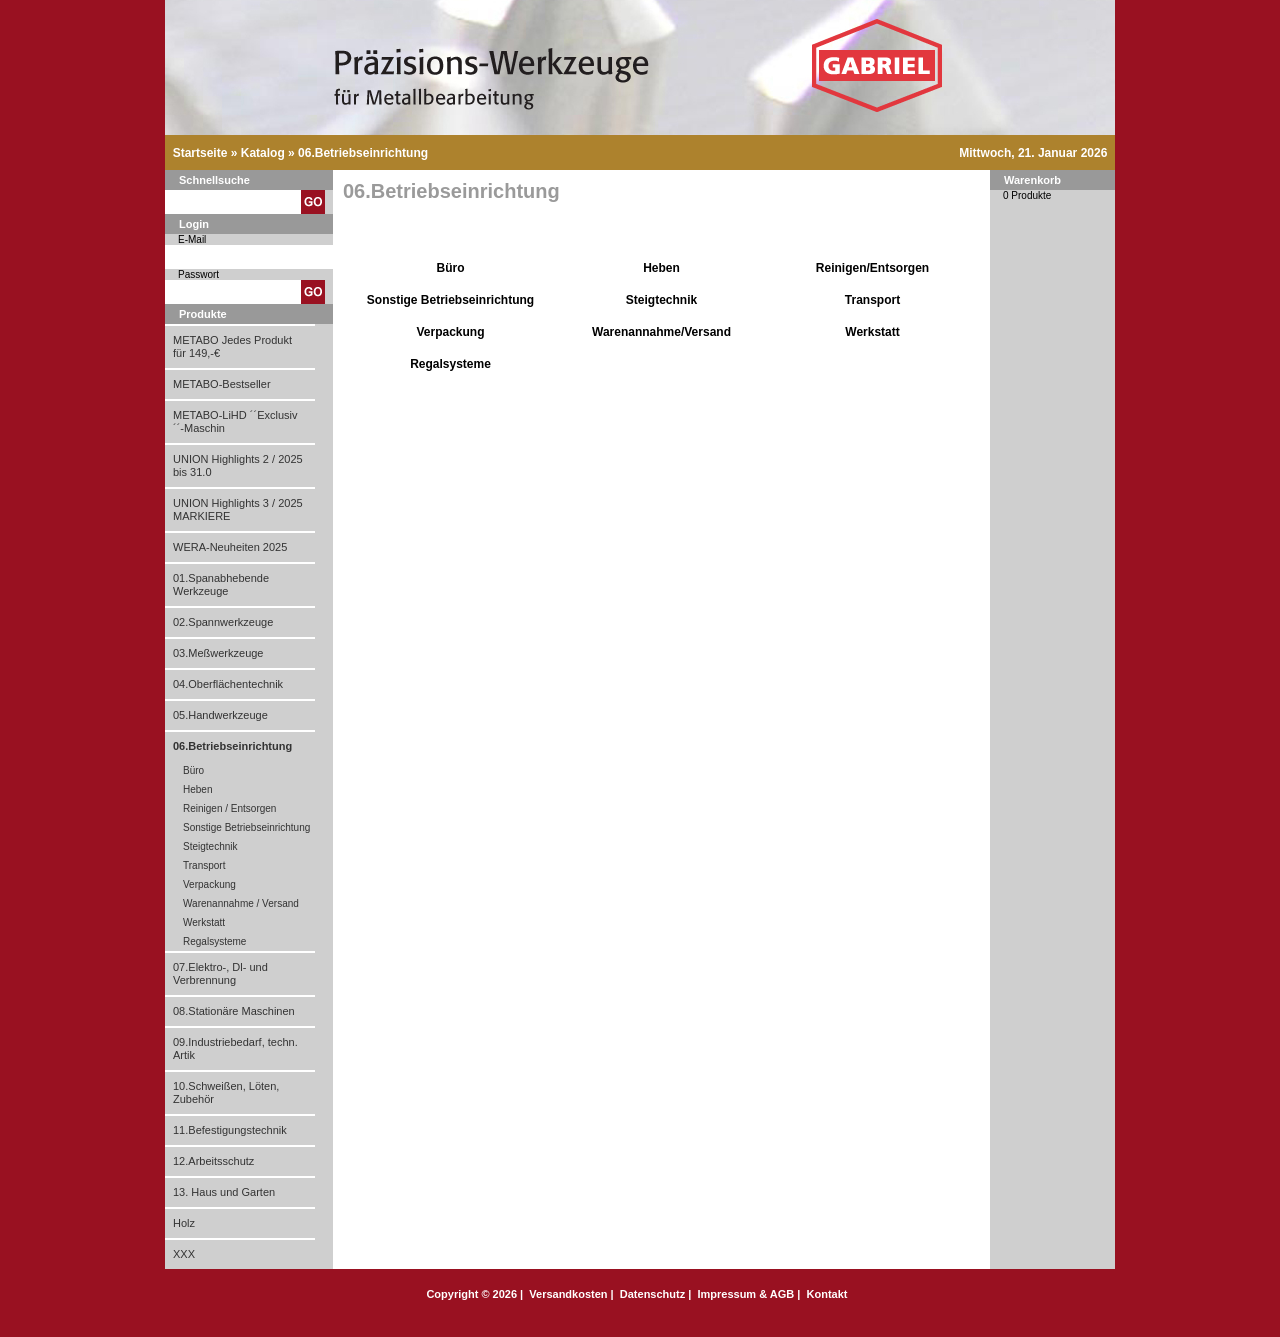 This screenshot has height=1337, width=1280. Describe the element at coordinates (1032, 180) in the screenshot. I see `Warenkorb` at that location.